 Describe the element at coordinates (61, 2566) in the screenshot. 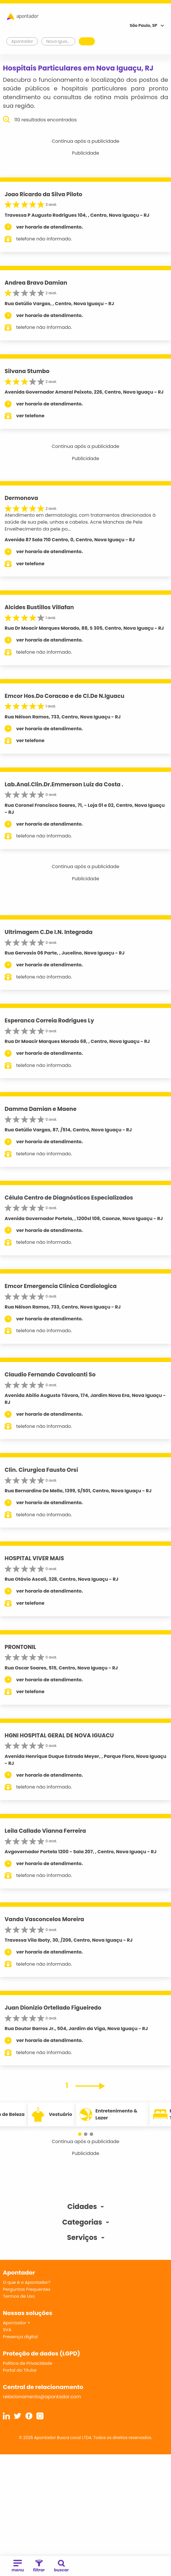

I see `buscar` at that location.